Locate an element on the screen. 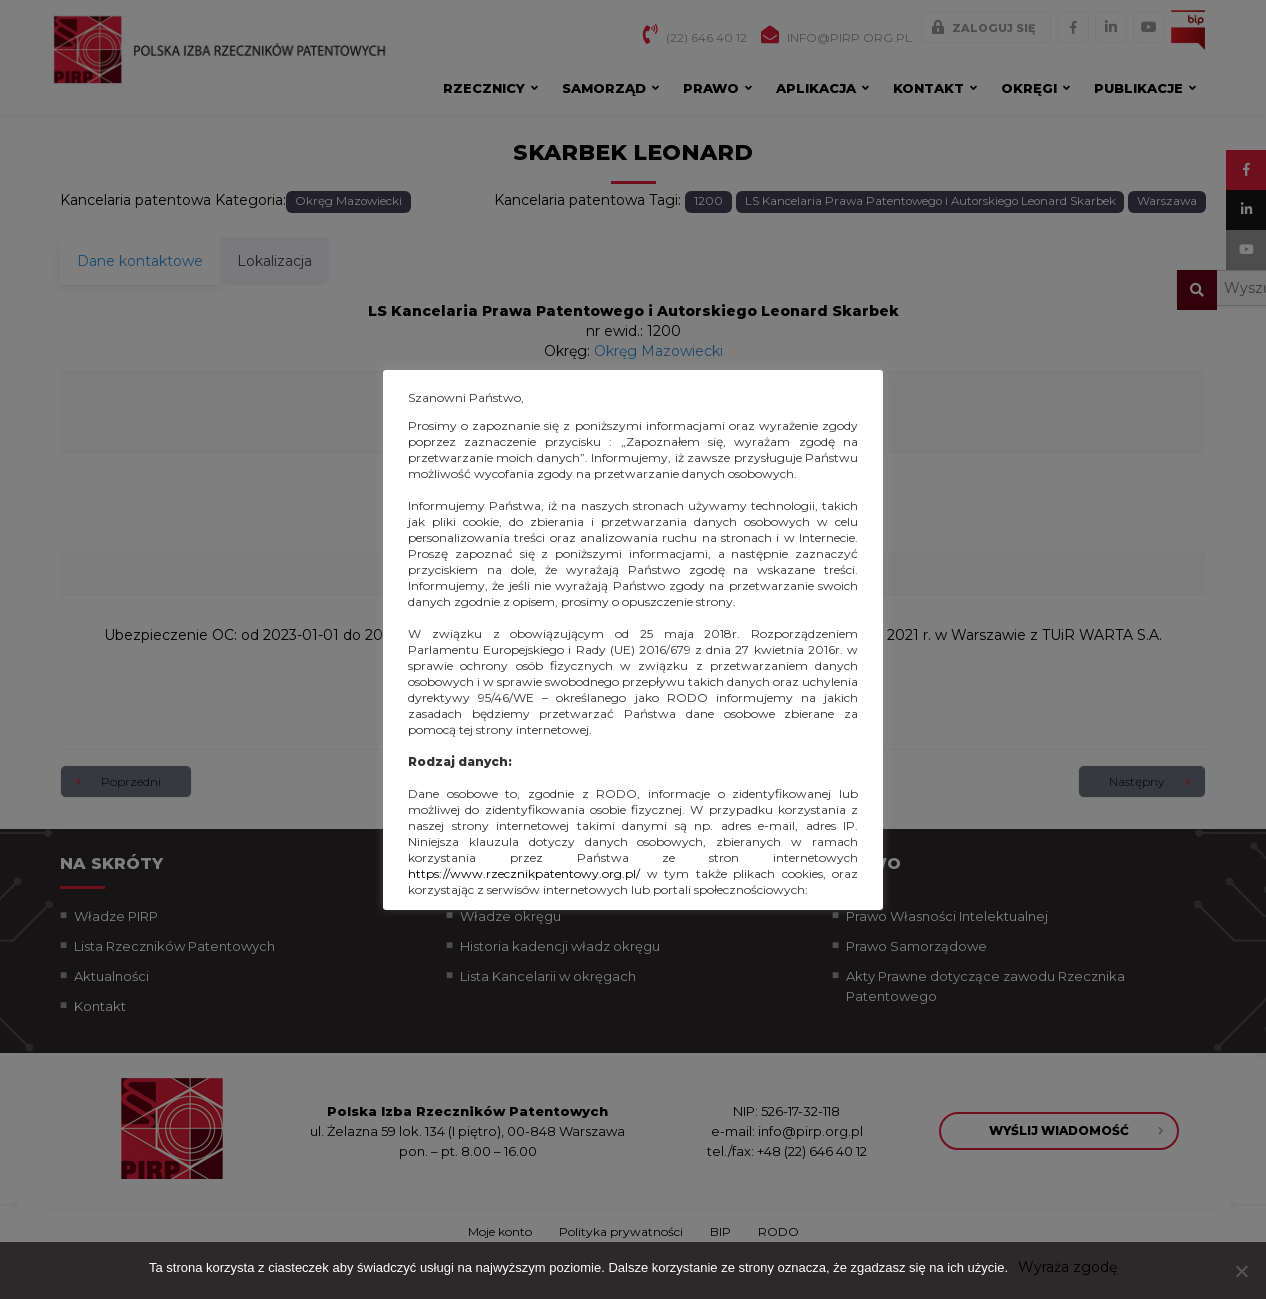  Wyraża zgodę is located at coordinates (1067, 1267).